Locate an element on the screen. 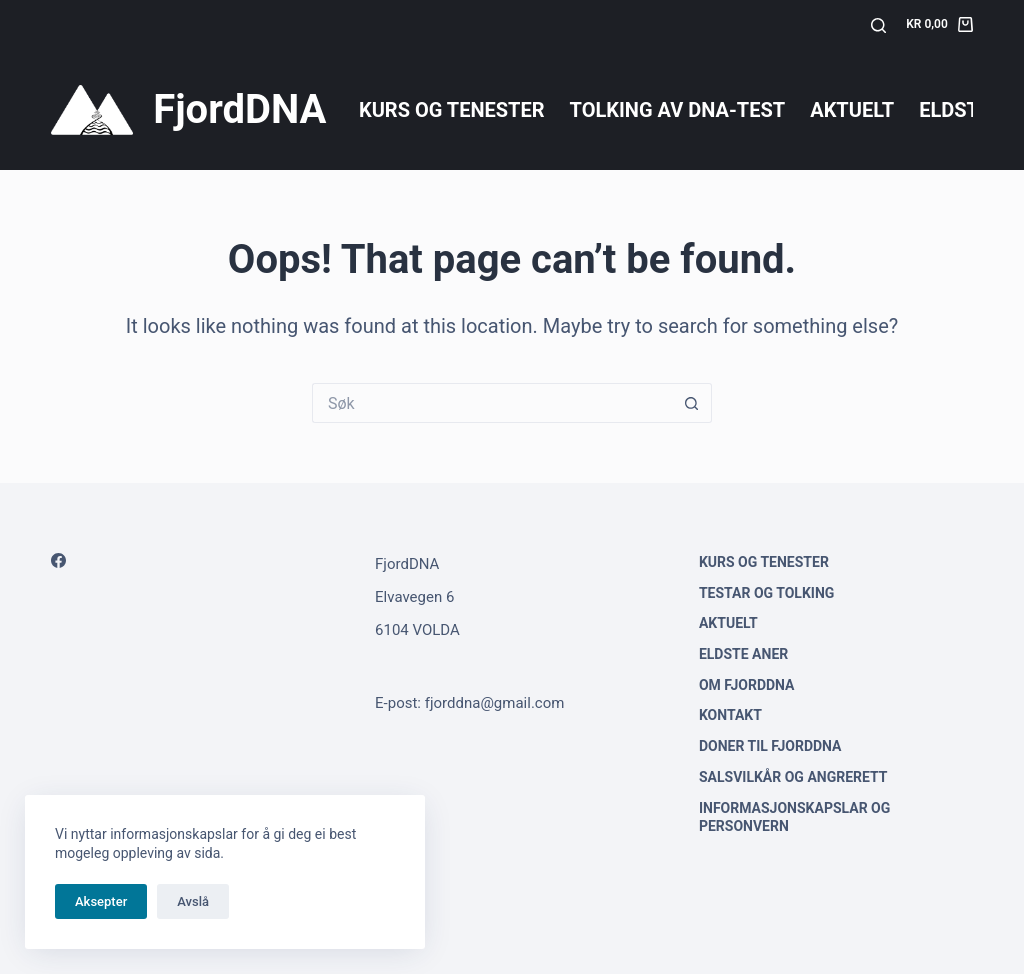 Image resolution: width=1024 pixels, height=974 pixels. Eldste aner is located at coordinates (743, 654).